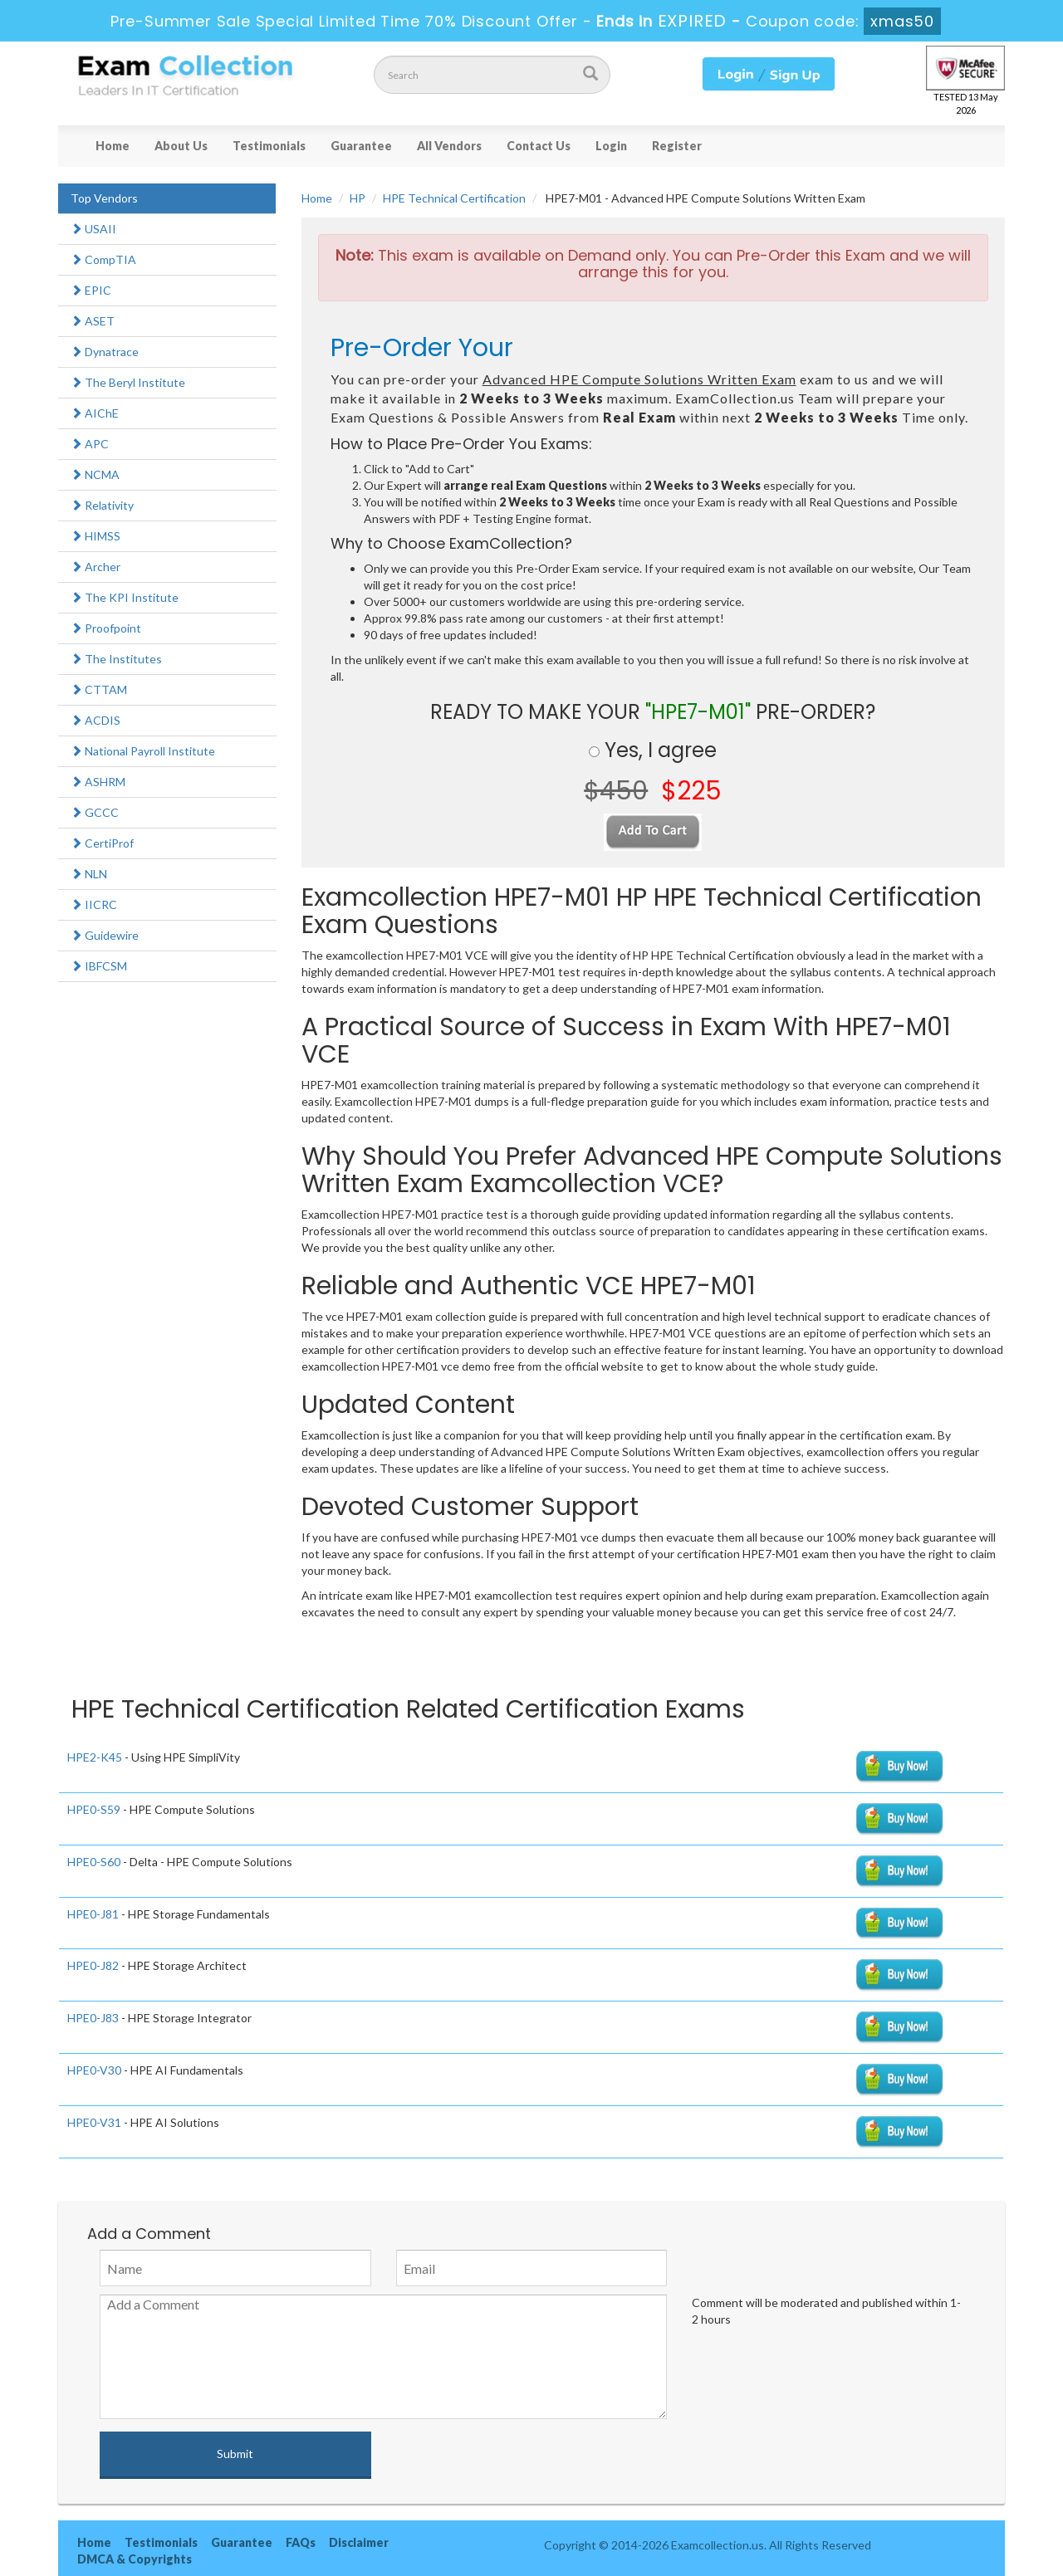 This screenshot has height=2576, width=1063. Describe the element at coordinates (99, 689) in the screenshot. I see `CTTAM` at that location.